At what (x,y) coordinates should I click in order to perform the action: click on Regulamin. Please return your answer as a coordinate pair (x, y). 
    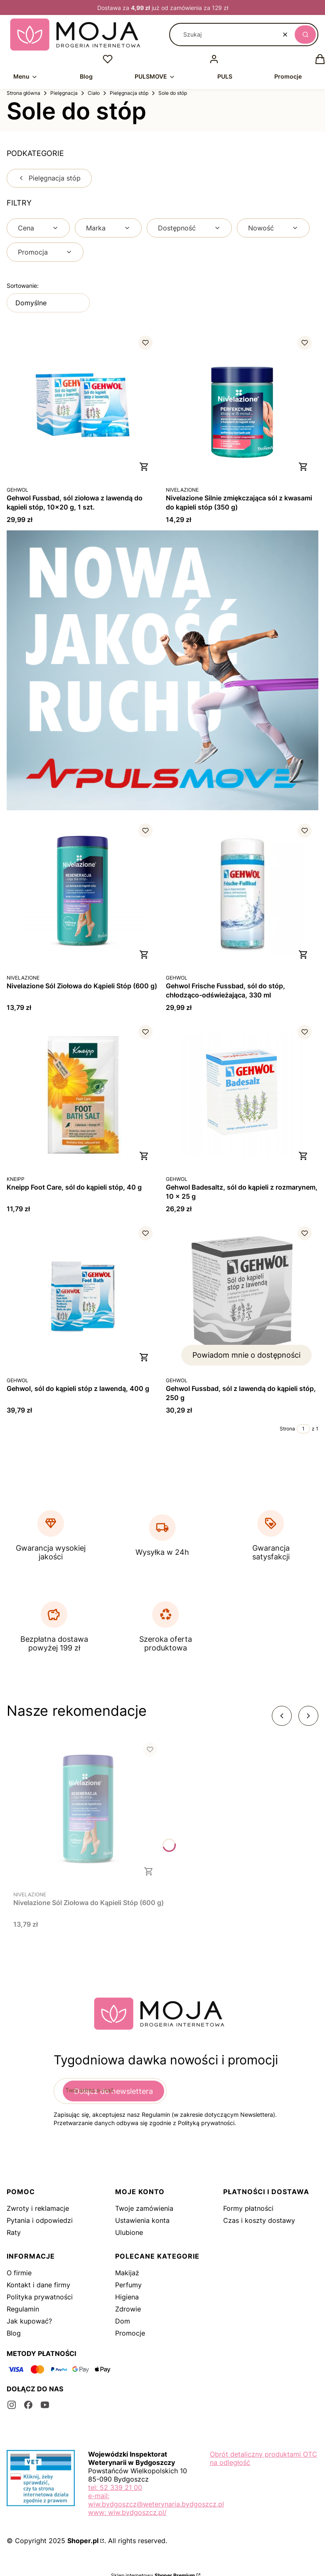
    Looking at the image, I should click on (23, 2309).